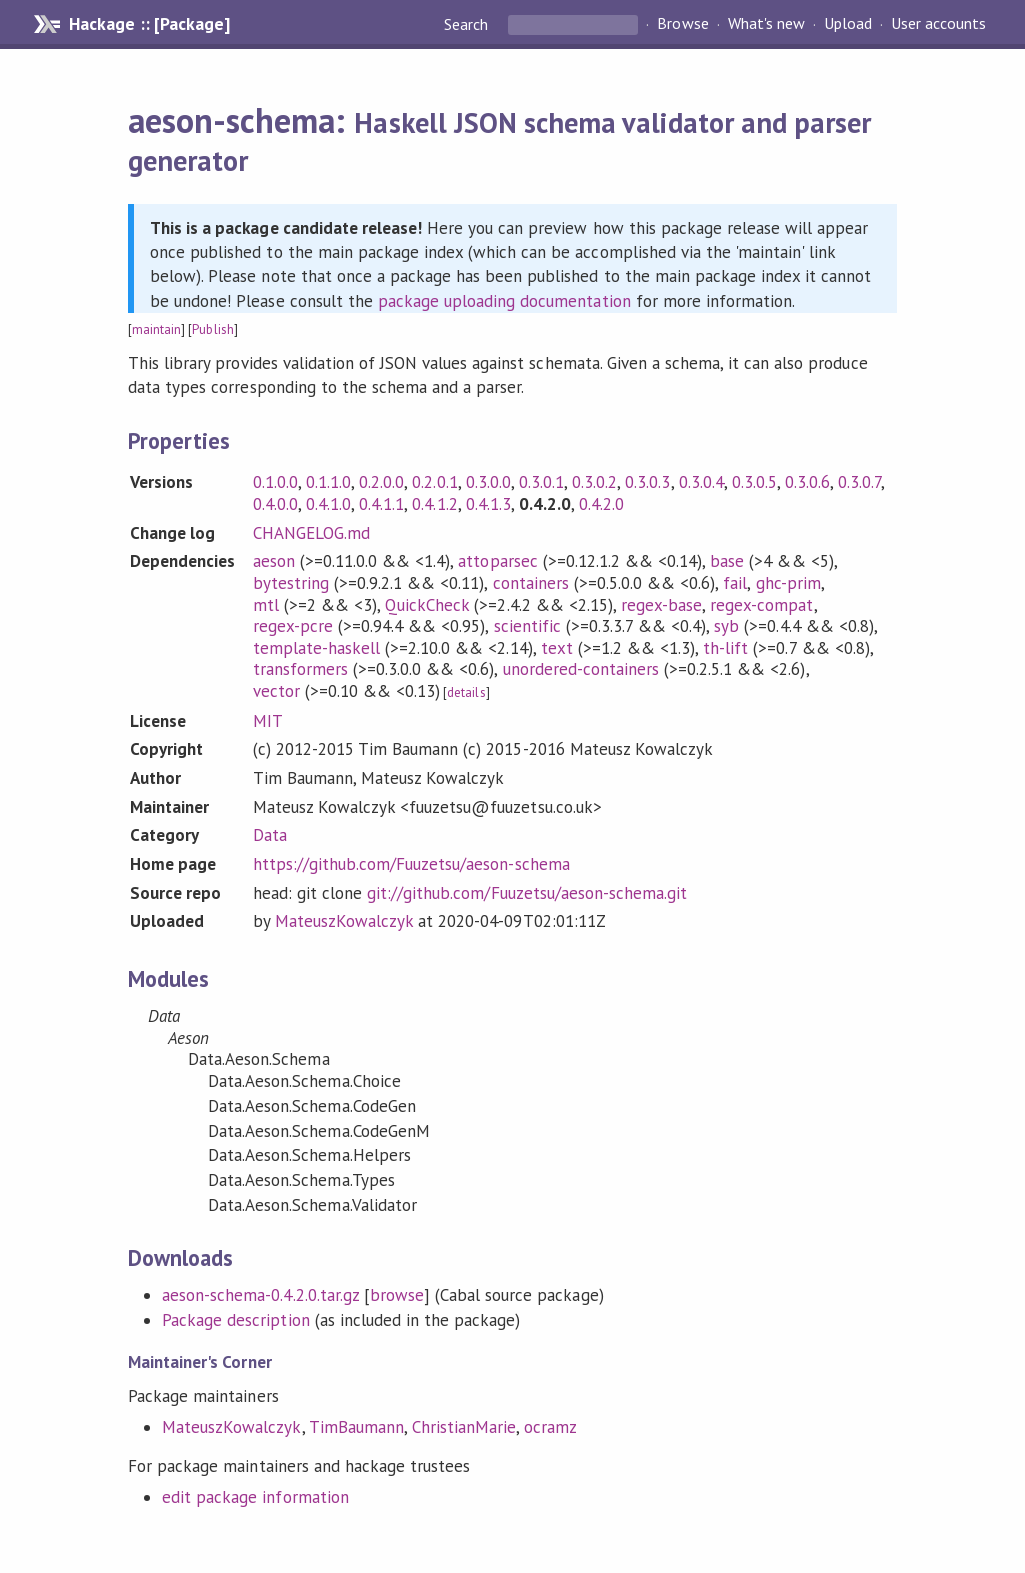  Describe the element at coordinates (270, 835) in the screenshot. I see `Data` at that location.